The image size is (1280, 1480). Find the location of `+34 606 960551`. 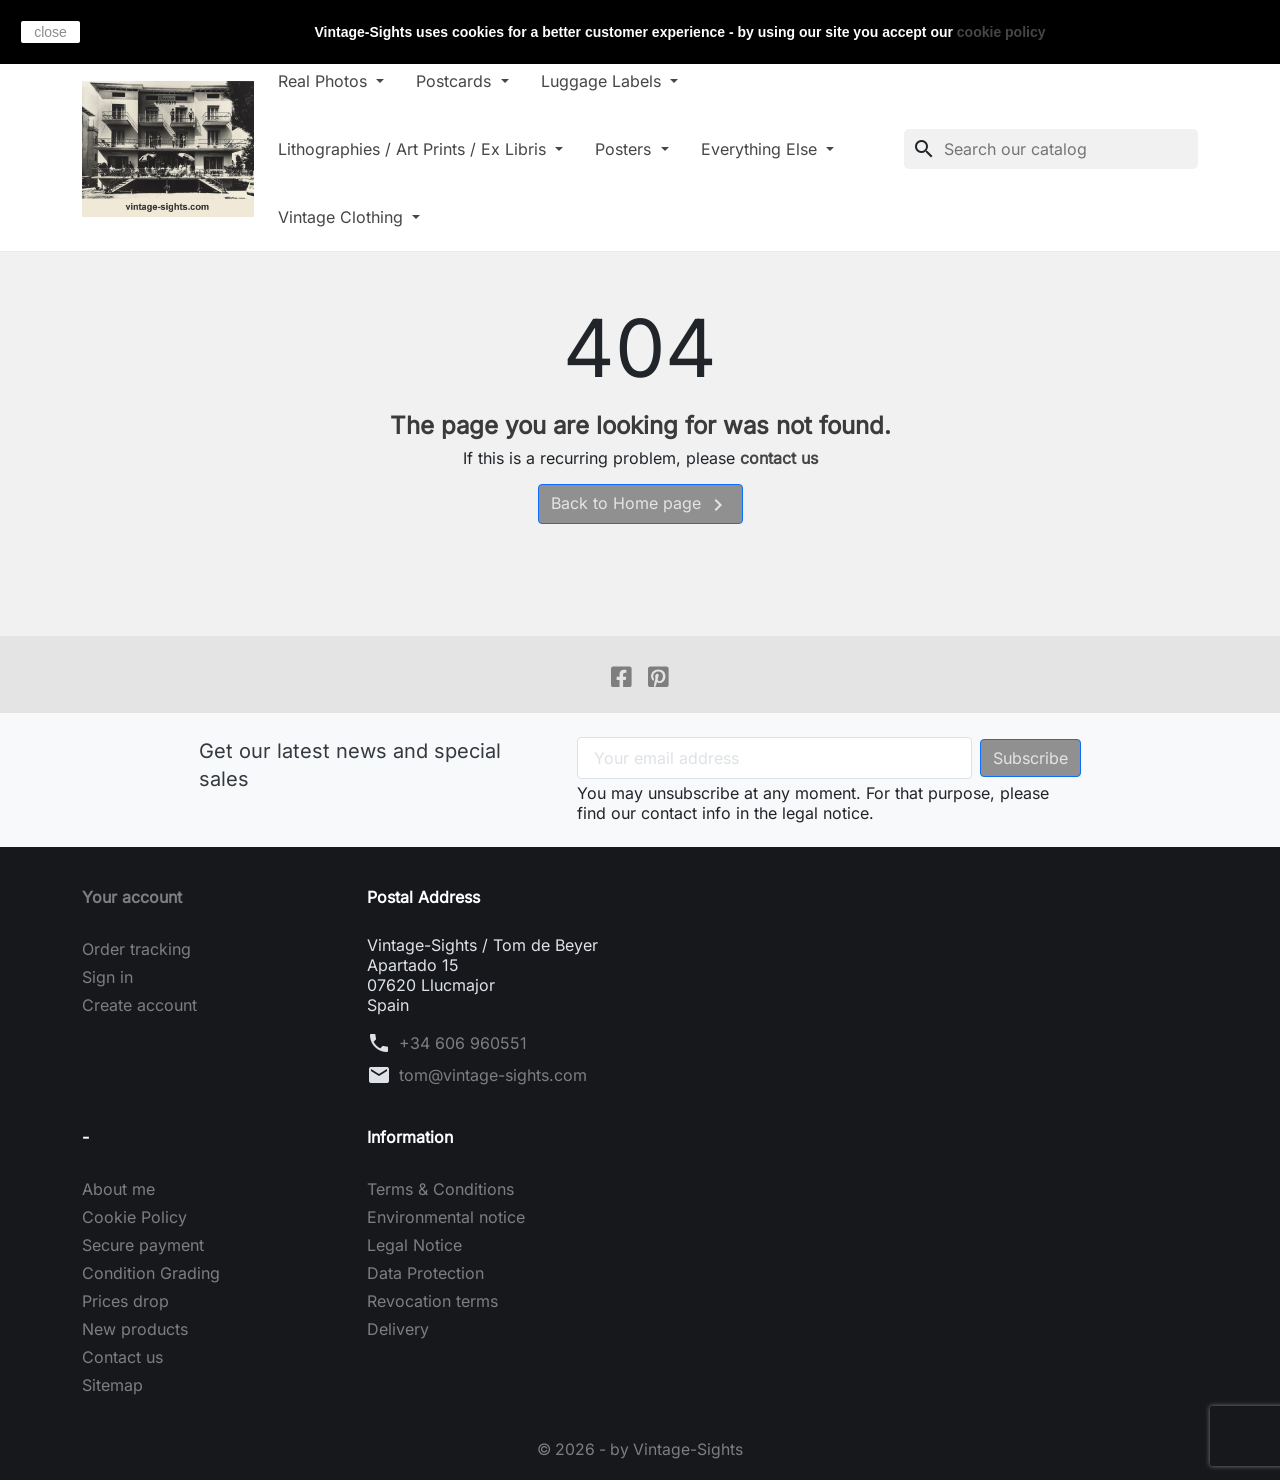

+34 606 960551 is located at coordinates (463, 1044).